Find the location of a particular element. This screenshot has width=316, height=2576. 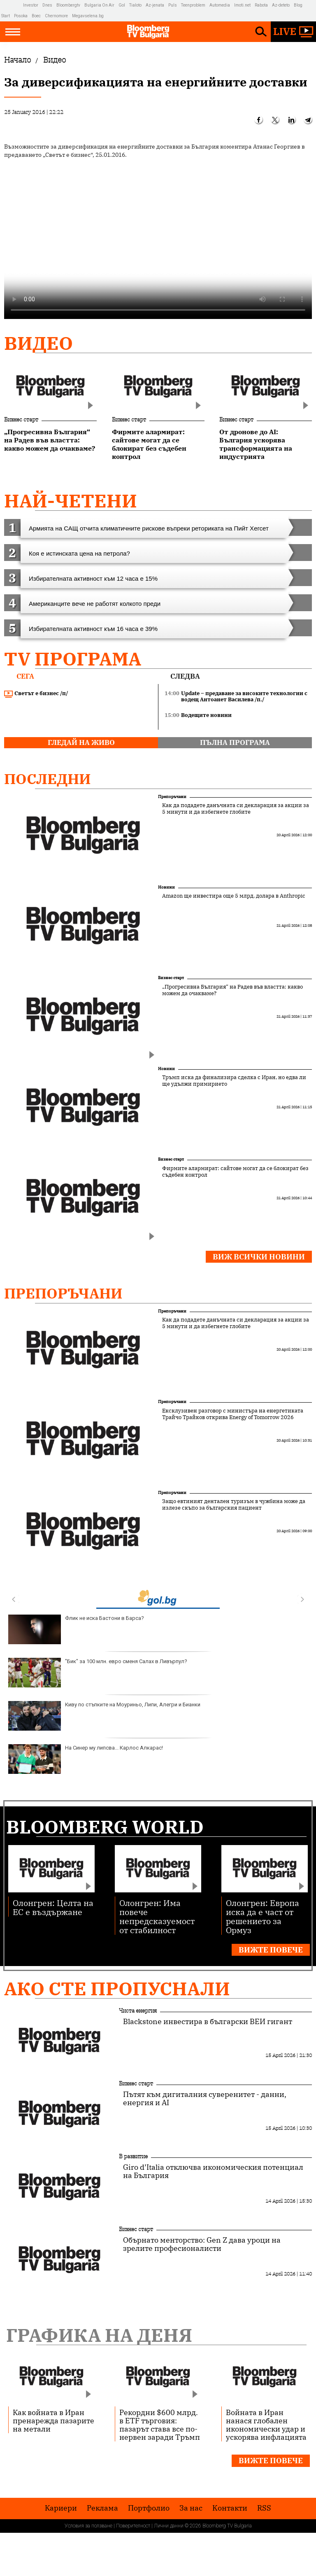

TV програма is located at coordinates (72, 659).